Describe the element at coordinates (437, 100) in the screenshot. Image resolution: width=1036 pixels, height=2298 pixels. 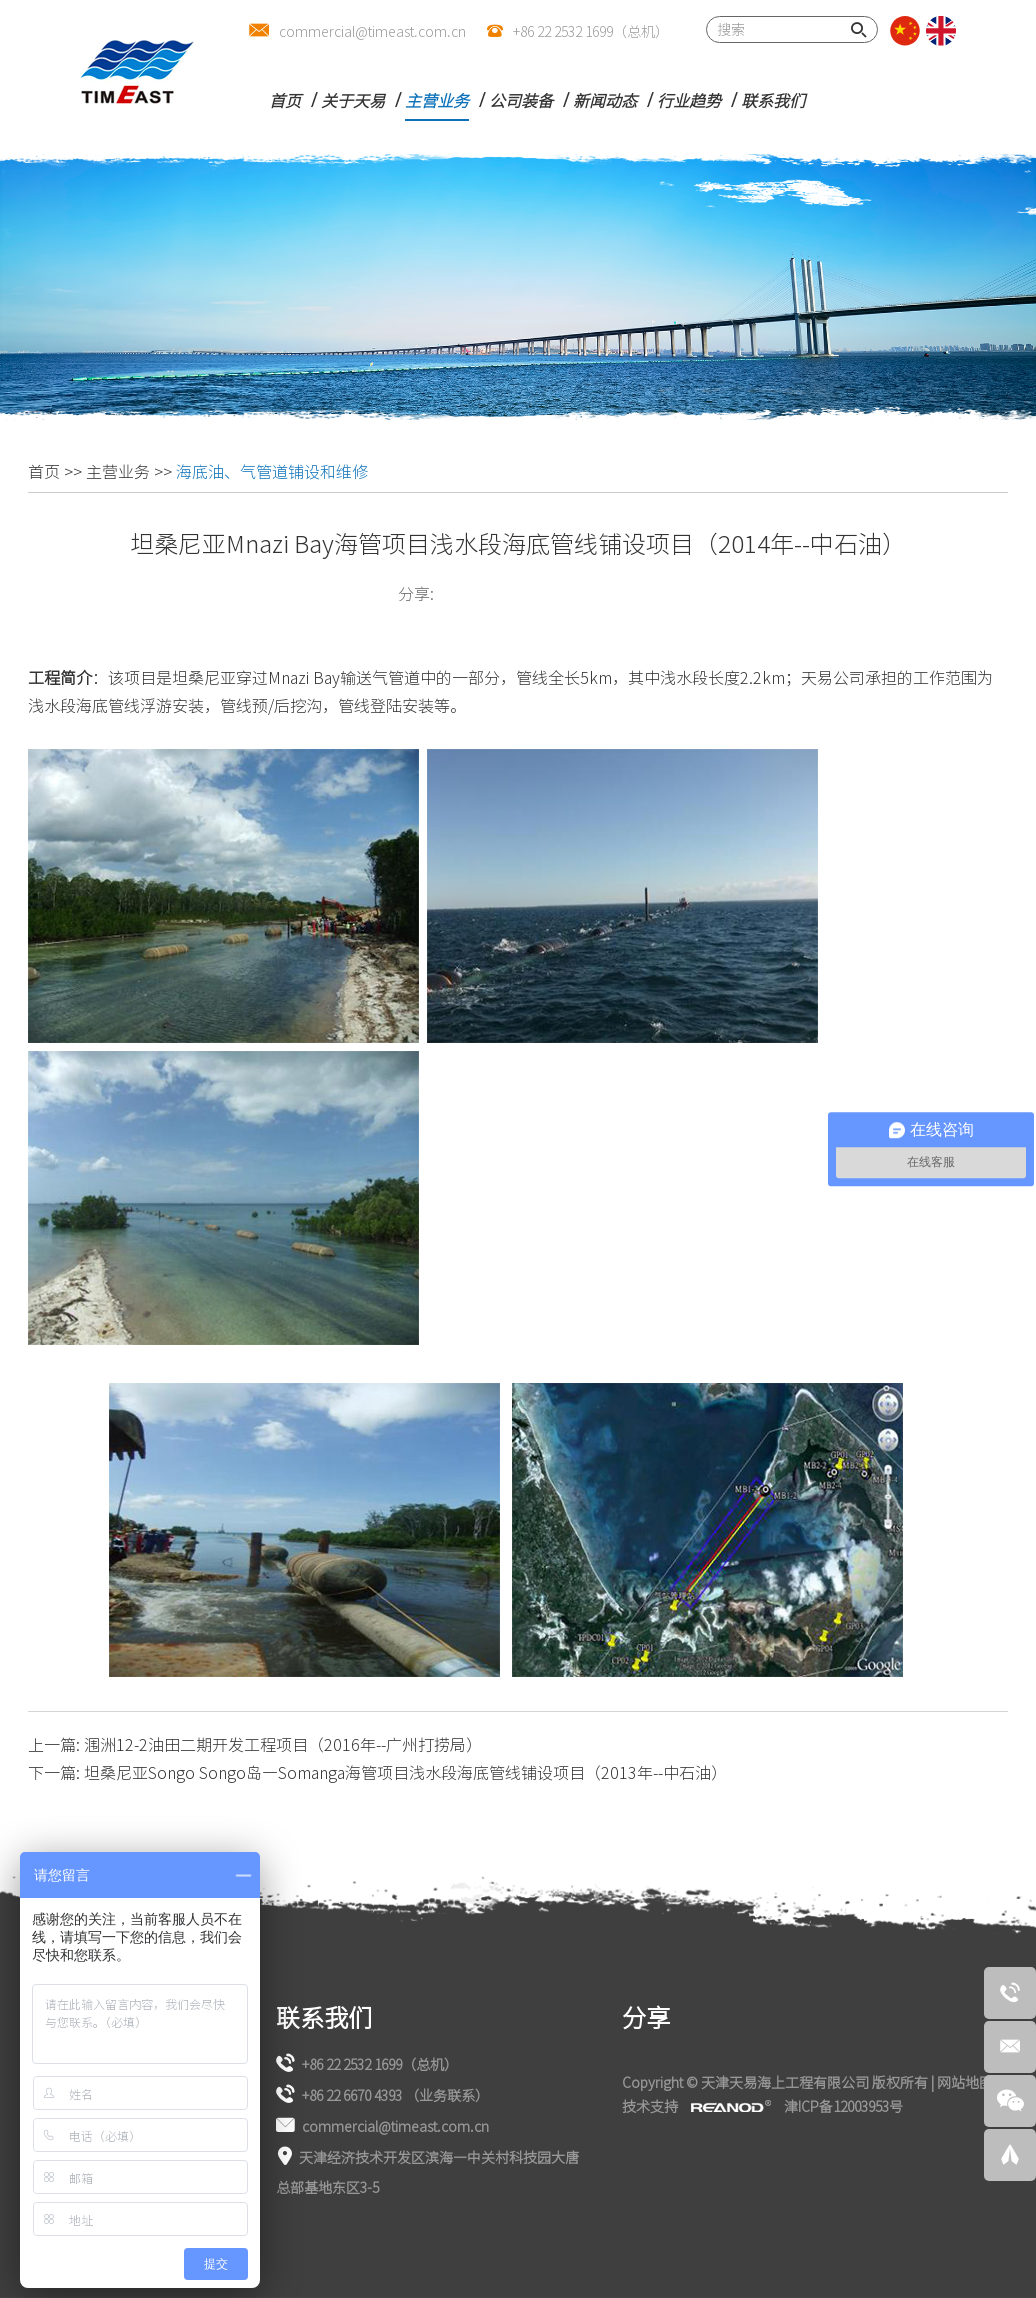
I see `主营业务` at that location.